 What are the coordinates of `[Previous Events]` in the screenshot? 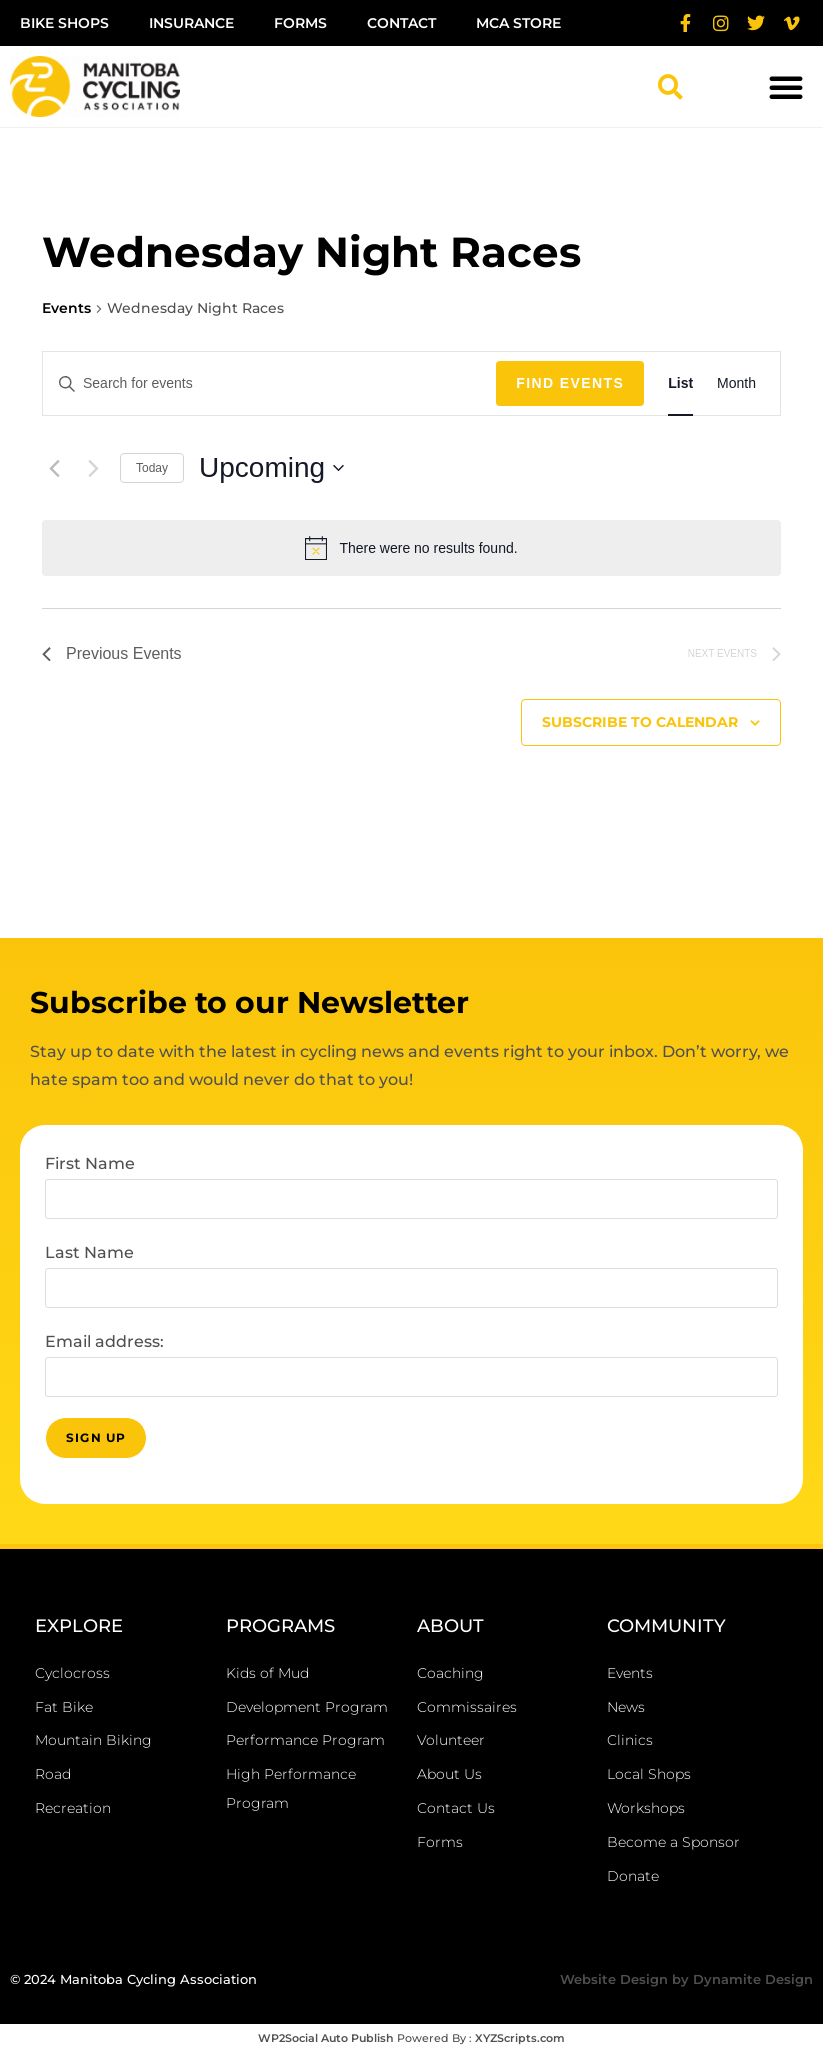 It's located at (54, 468).